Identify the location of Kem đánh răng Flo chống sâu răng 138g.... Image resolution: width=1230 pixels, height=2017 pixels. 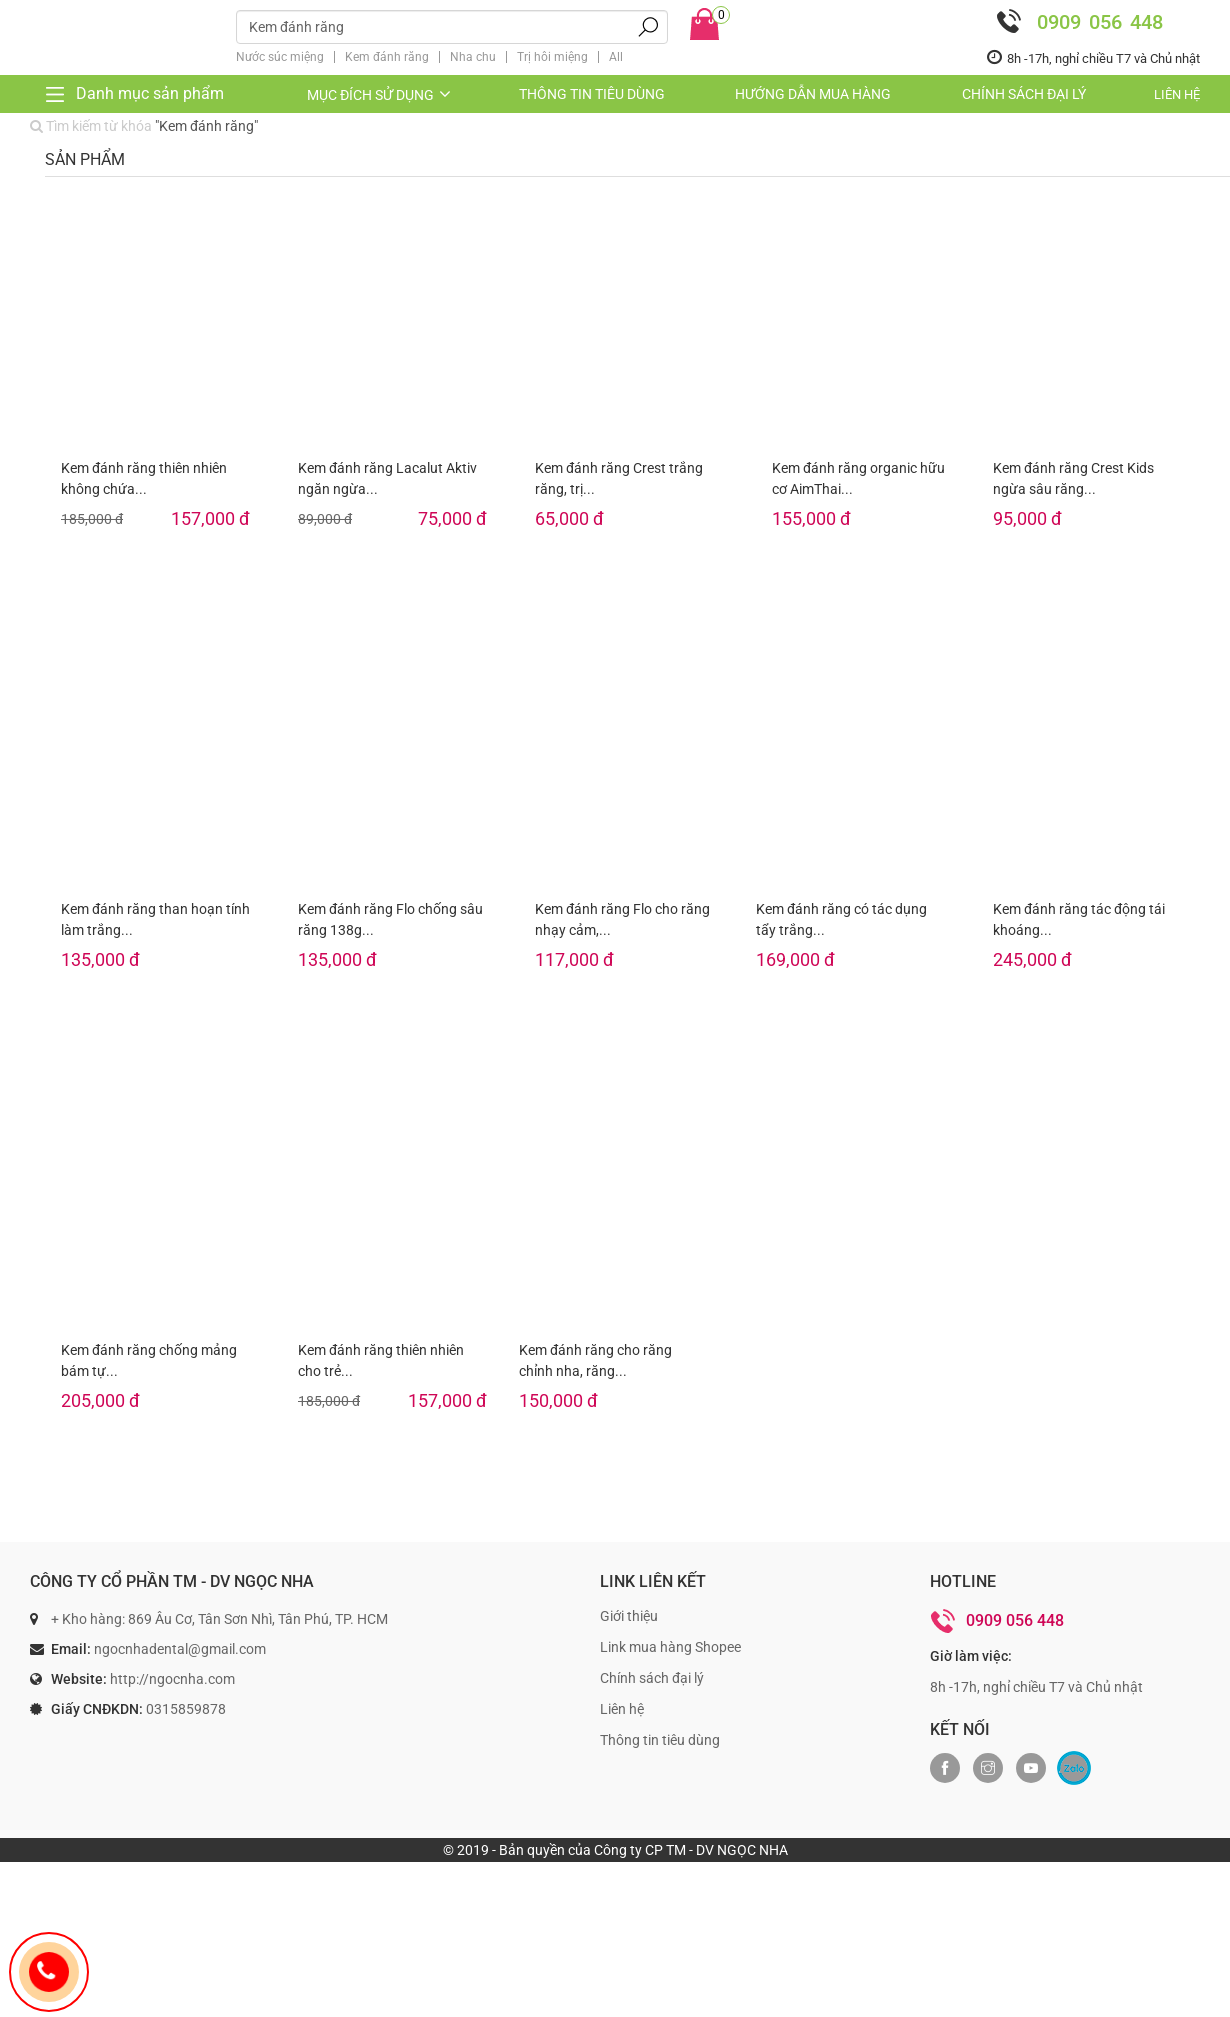
(390, 919).